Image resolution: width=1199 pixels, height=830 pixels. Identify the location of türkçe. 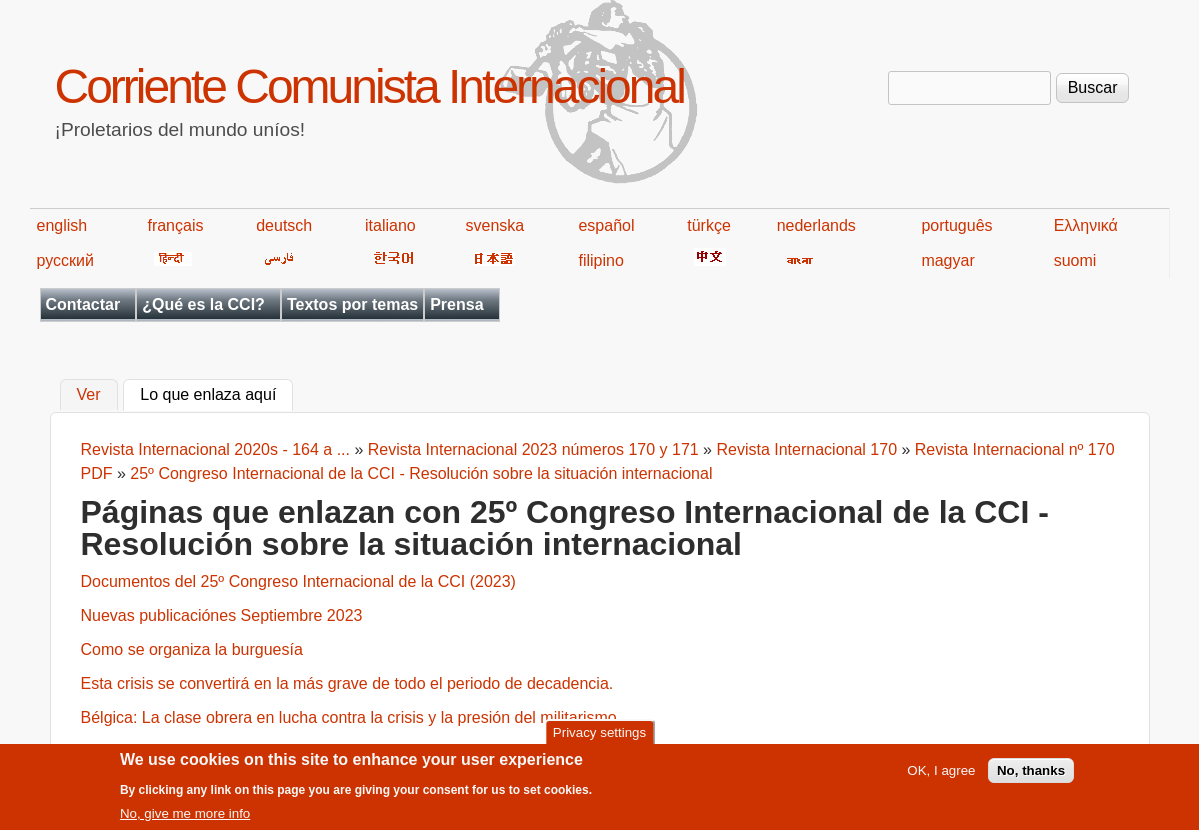
(709, 225).